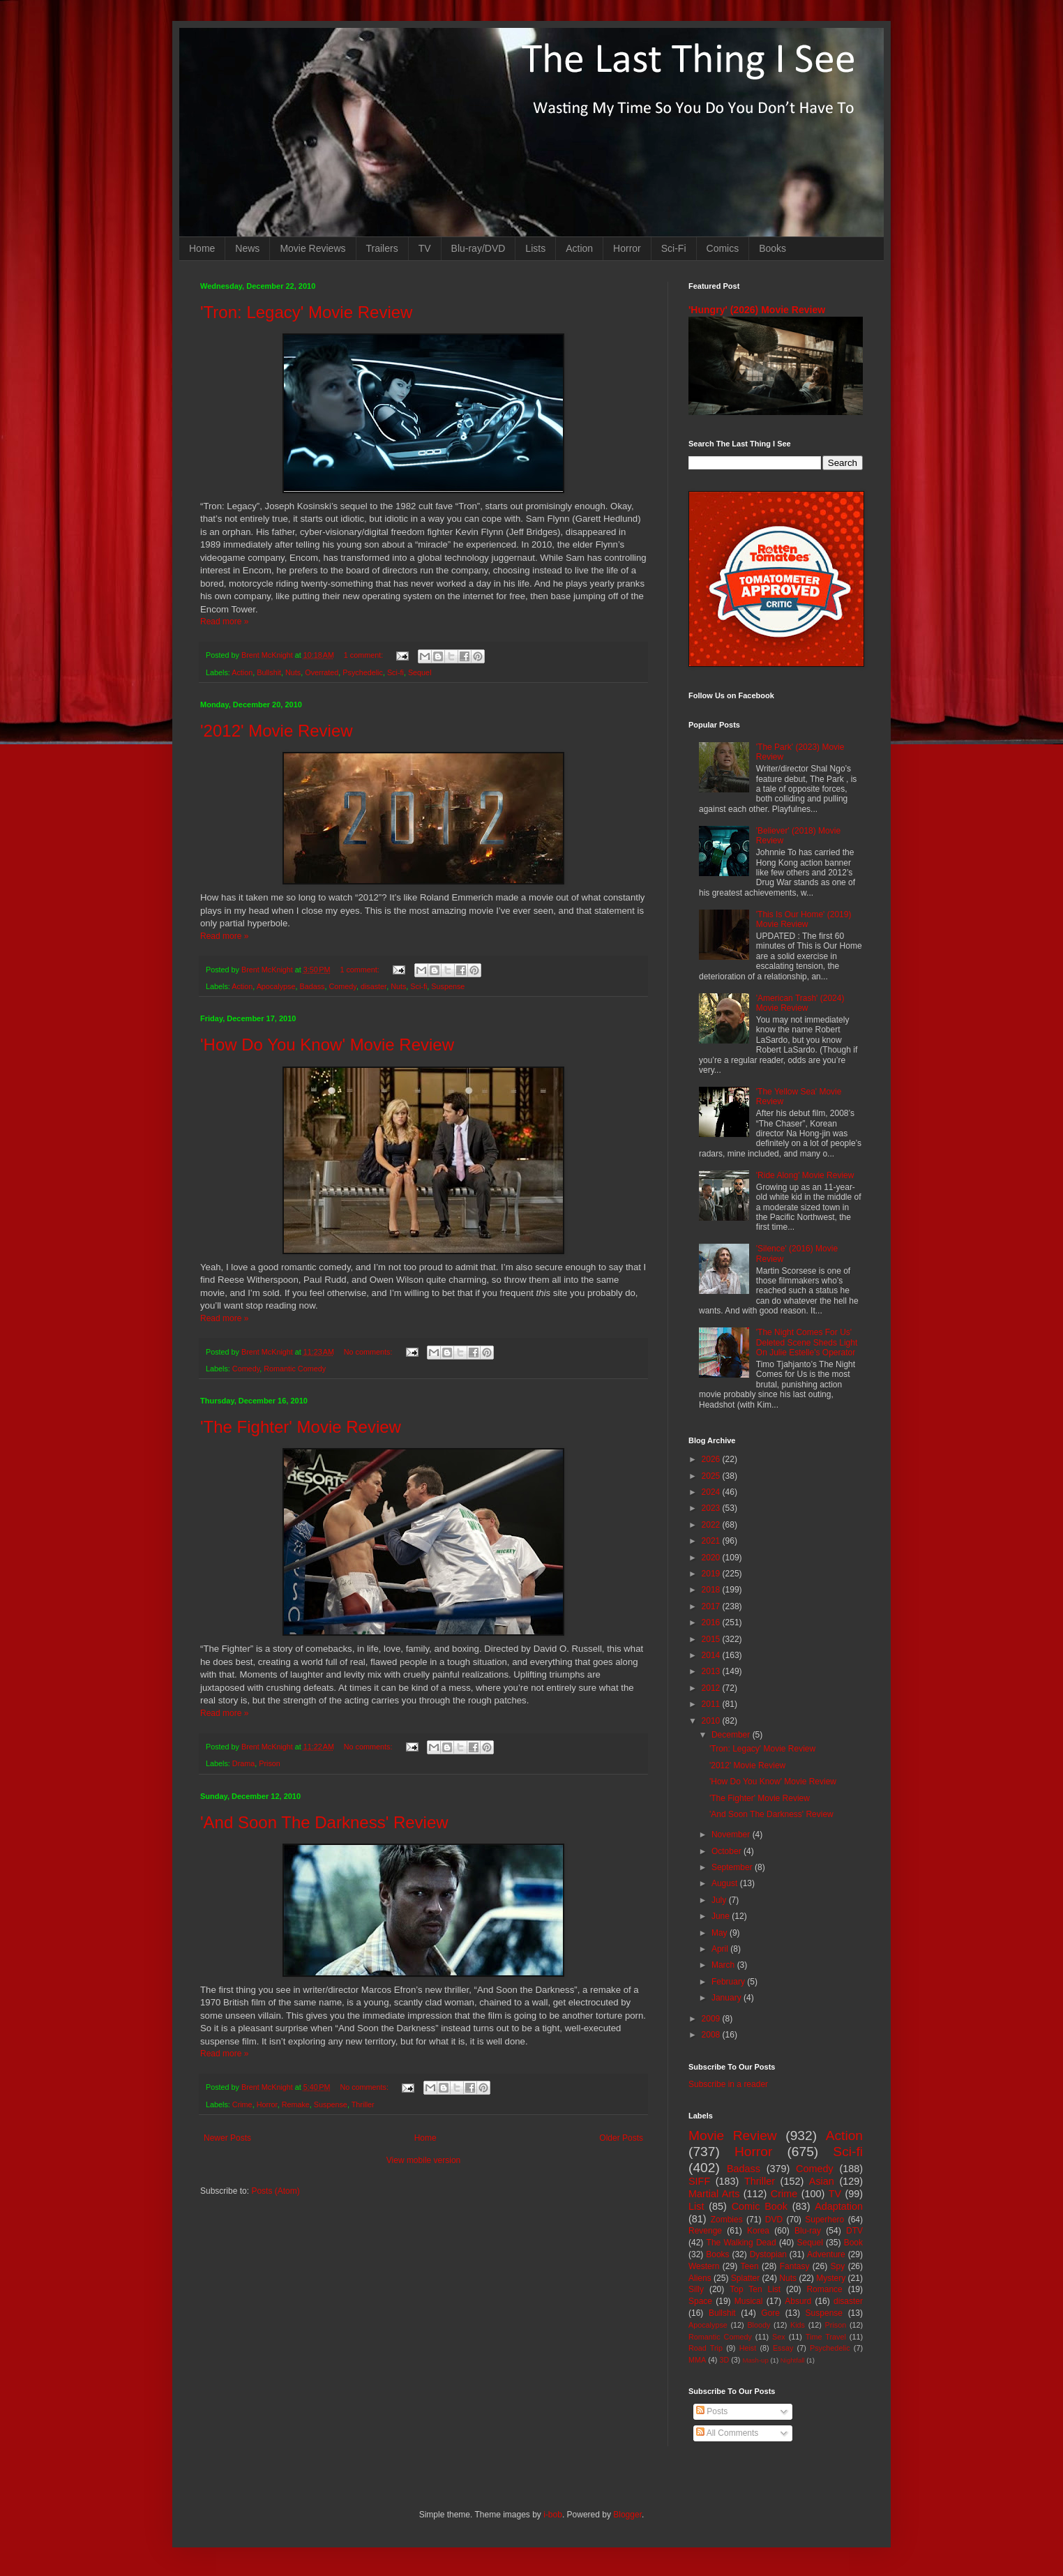  What do you see at coordinates (732, 2135) in the screenshot?
I see `Movie Review` at bounding box center [732, 2135].